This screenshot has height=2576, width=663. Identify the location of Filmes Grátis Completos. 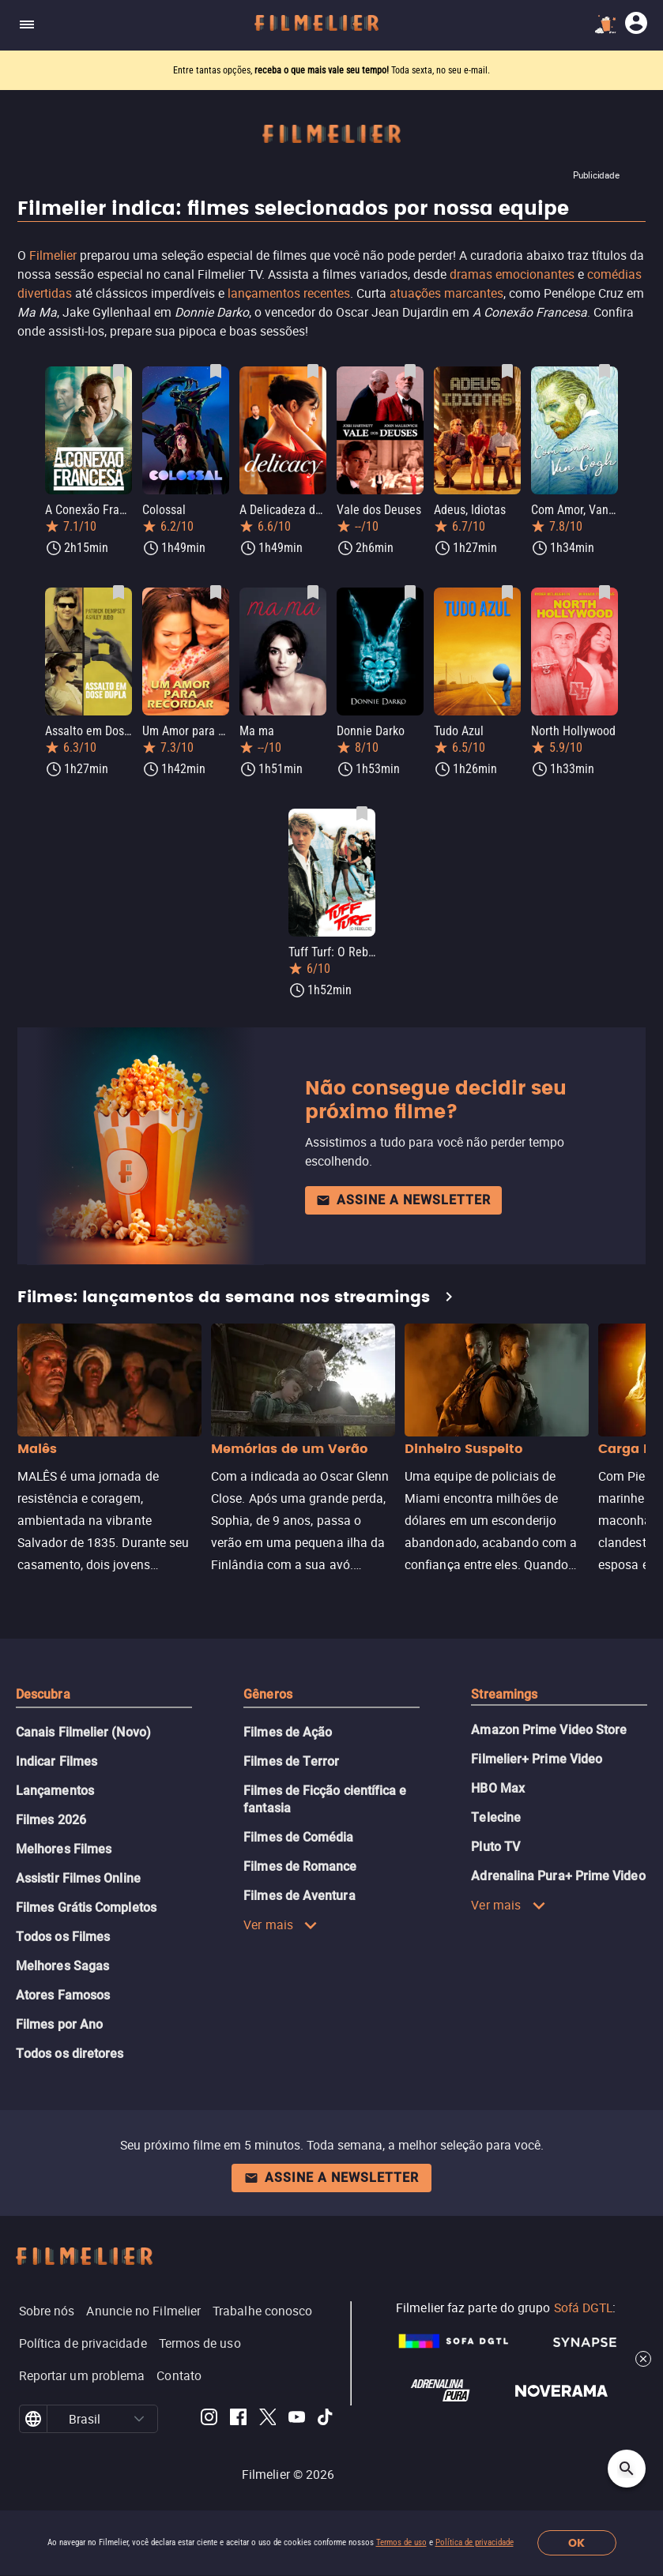
(86, 1907).